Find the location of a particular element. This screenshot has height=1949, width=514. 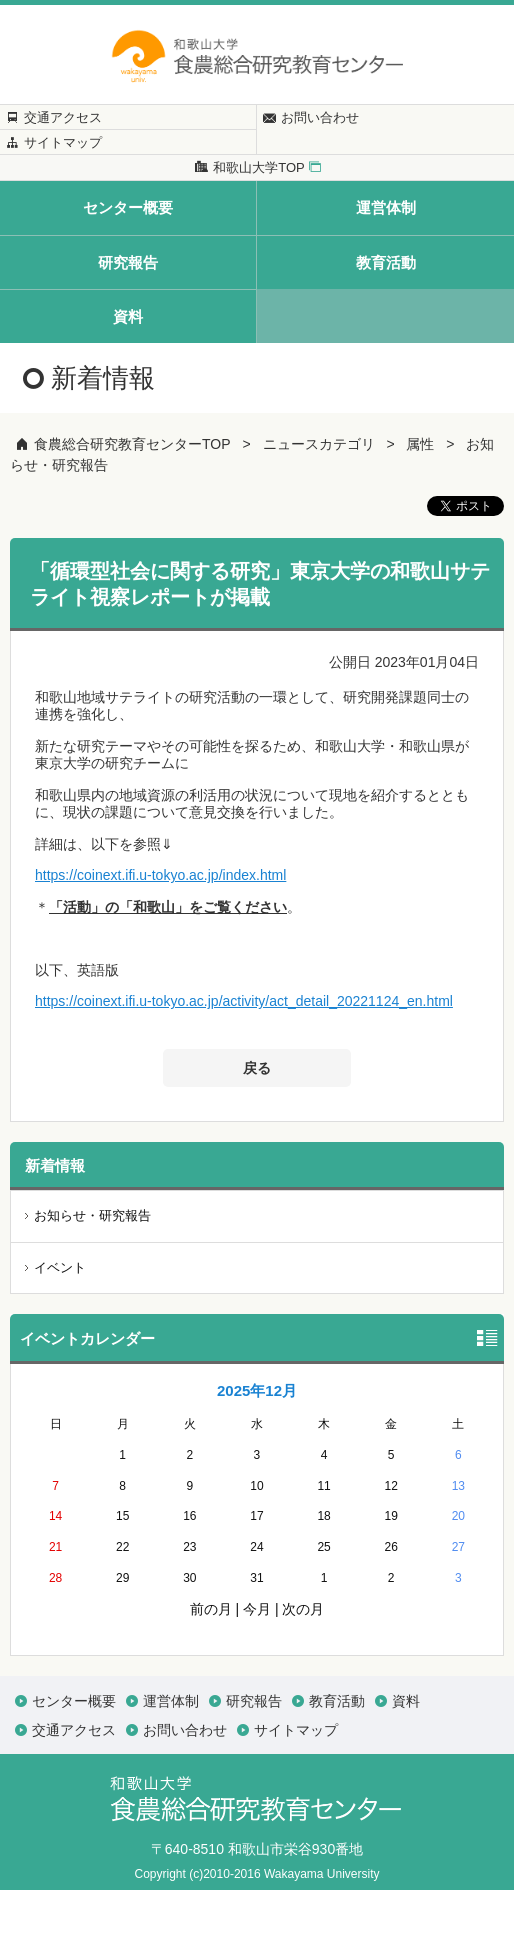

お知らせ・研究報告 is located at coordinates (92, 1274).